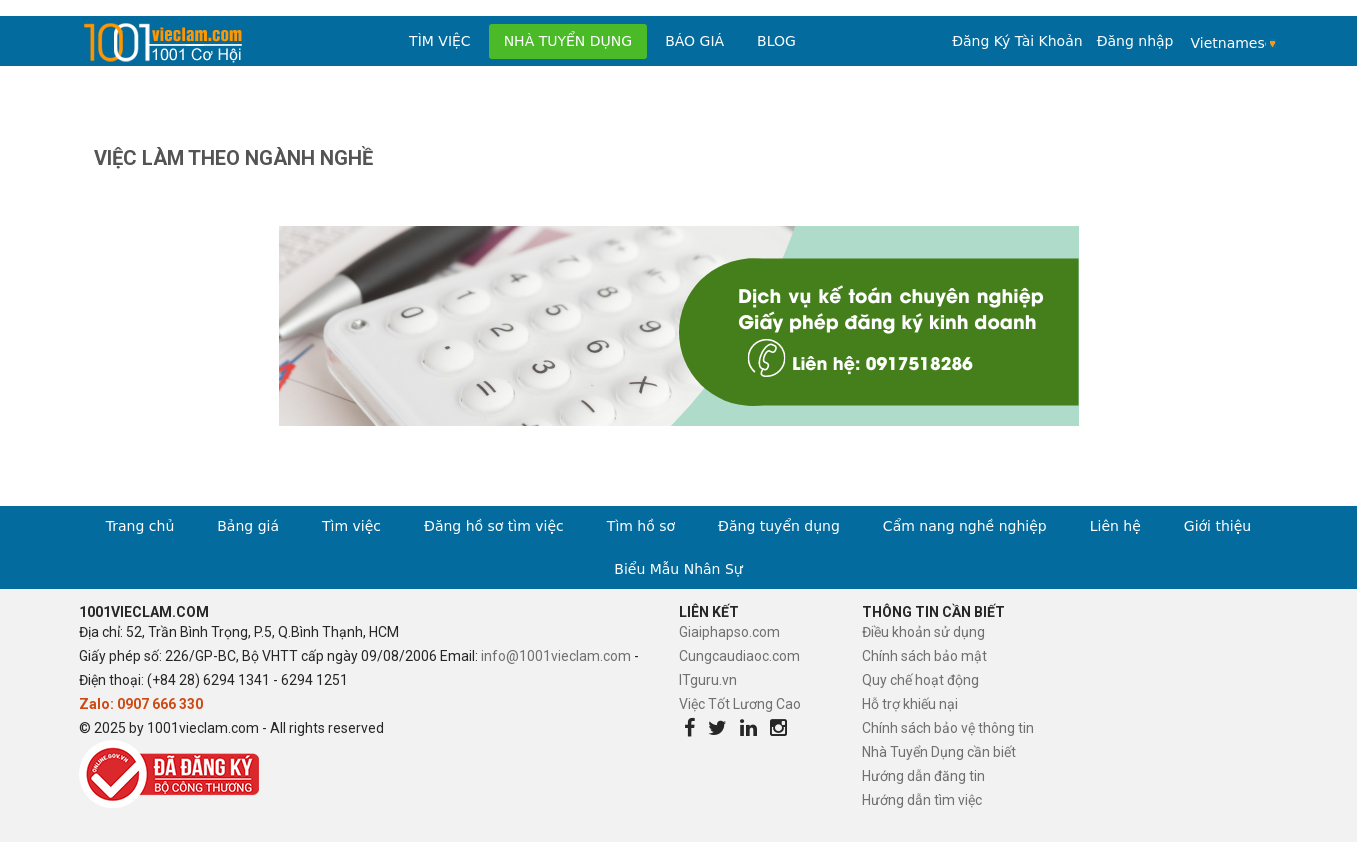 The width and height of the screenshot is (1357, 842). What do you see at coordinates (779, 526) in the screenshot?
I see `Đăng tuyển dụng` at bounding box center [779, 526].